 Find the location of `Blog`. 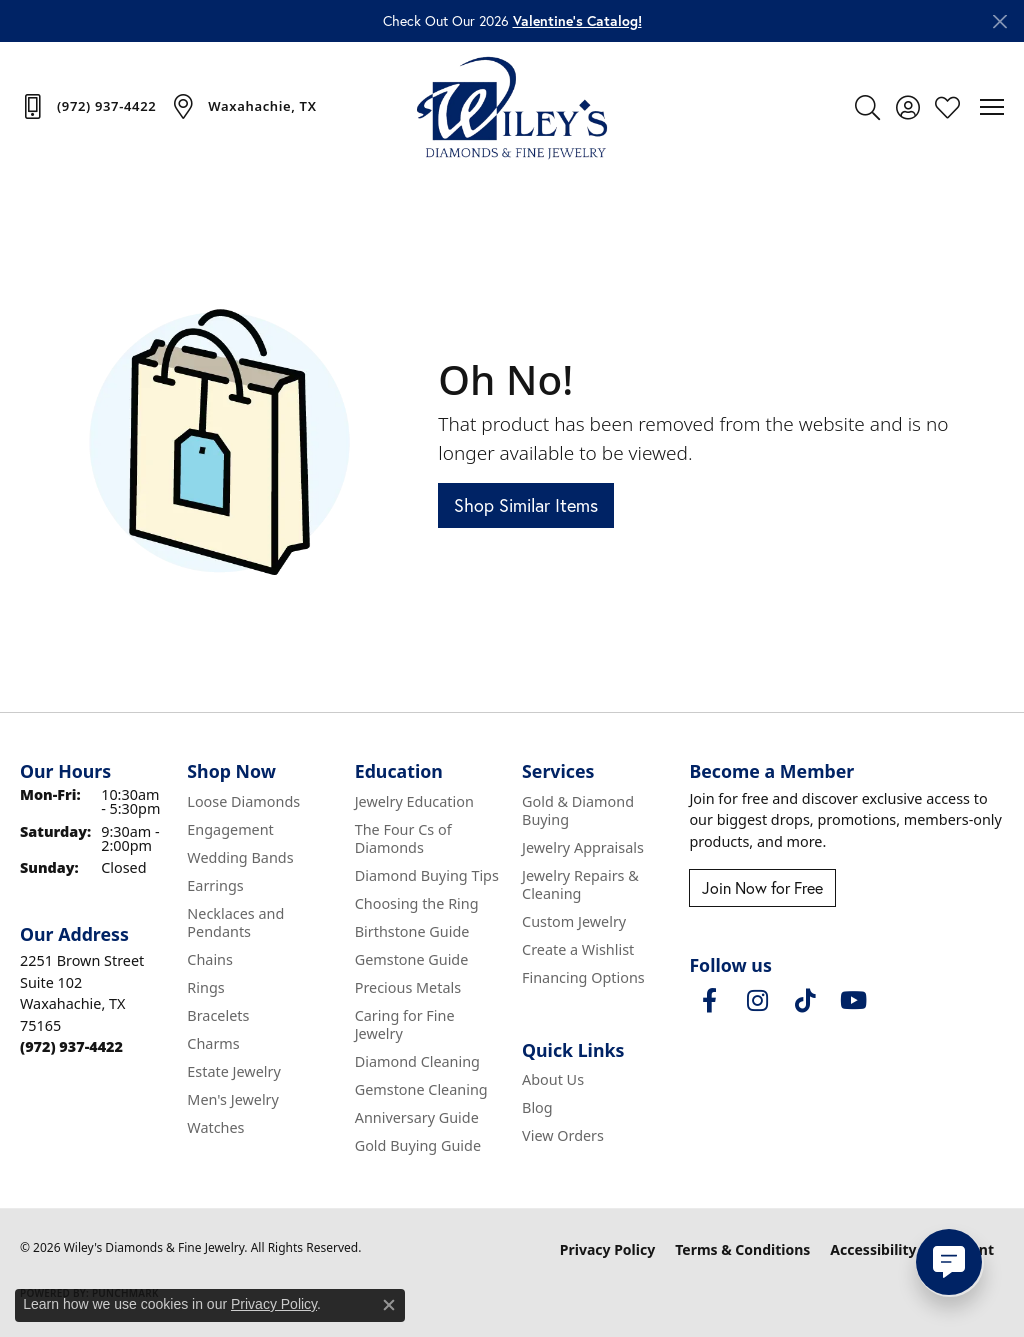

Blog is located at coordinates (537, 1107).